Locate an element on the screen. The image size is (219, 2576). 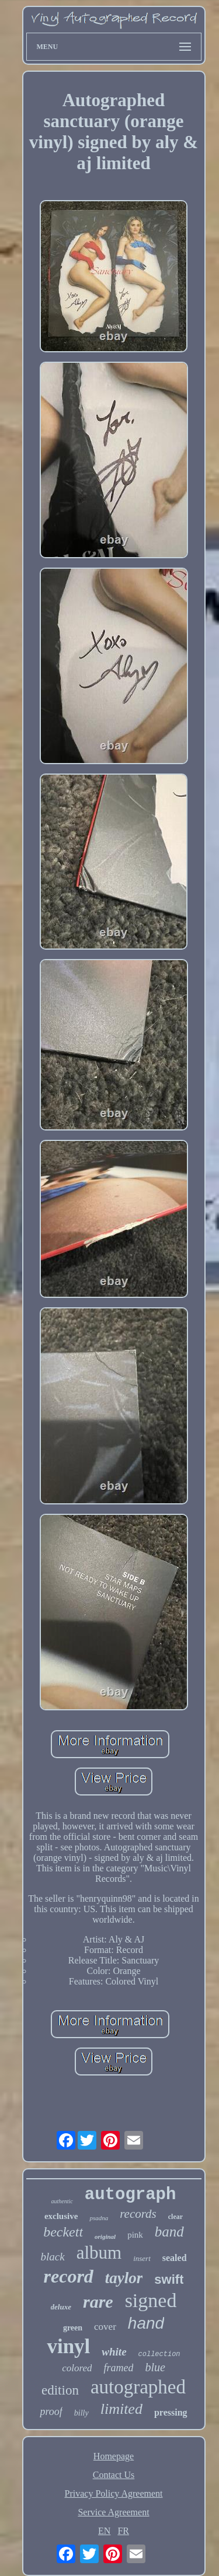
framed is located at coordinates (118, 2368).